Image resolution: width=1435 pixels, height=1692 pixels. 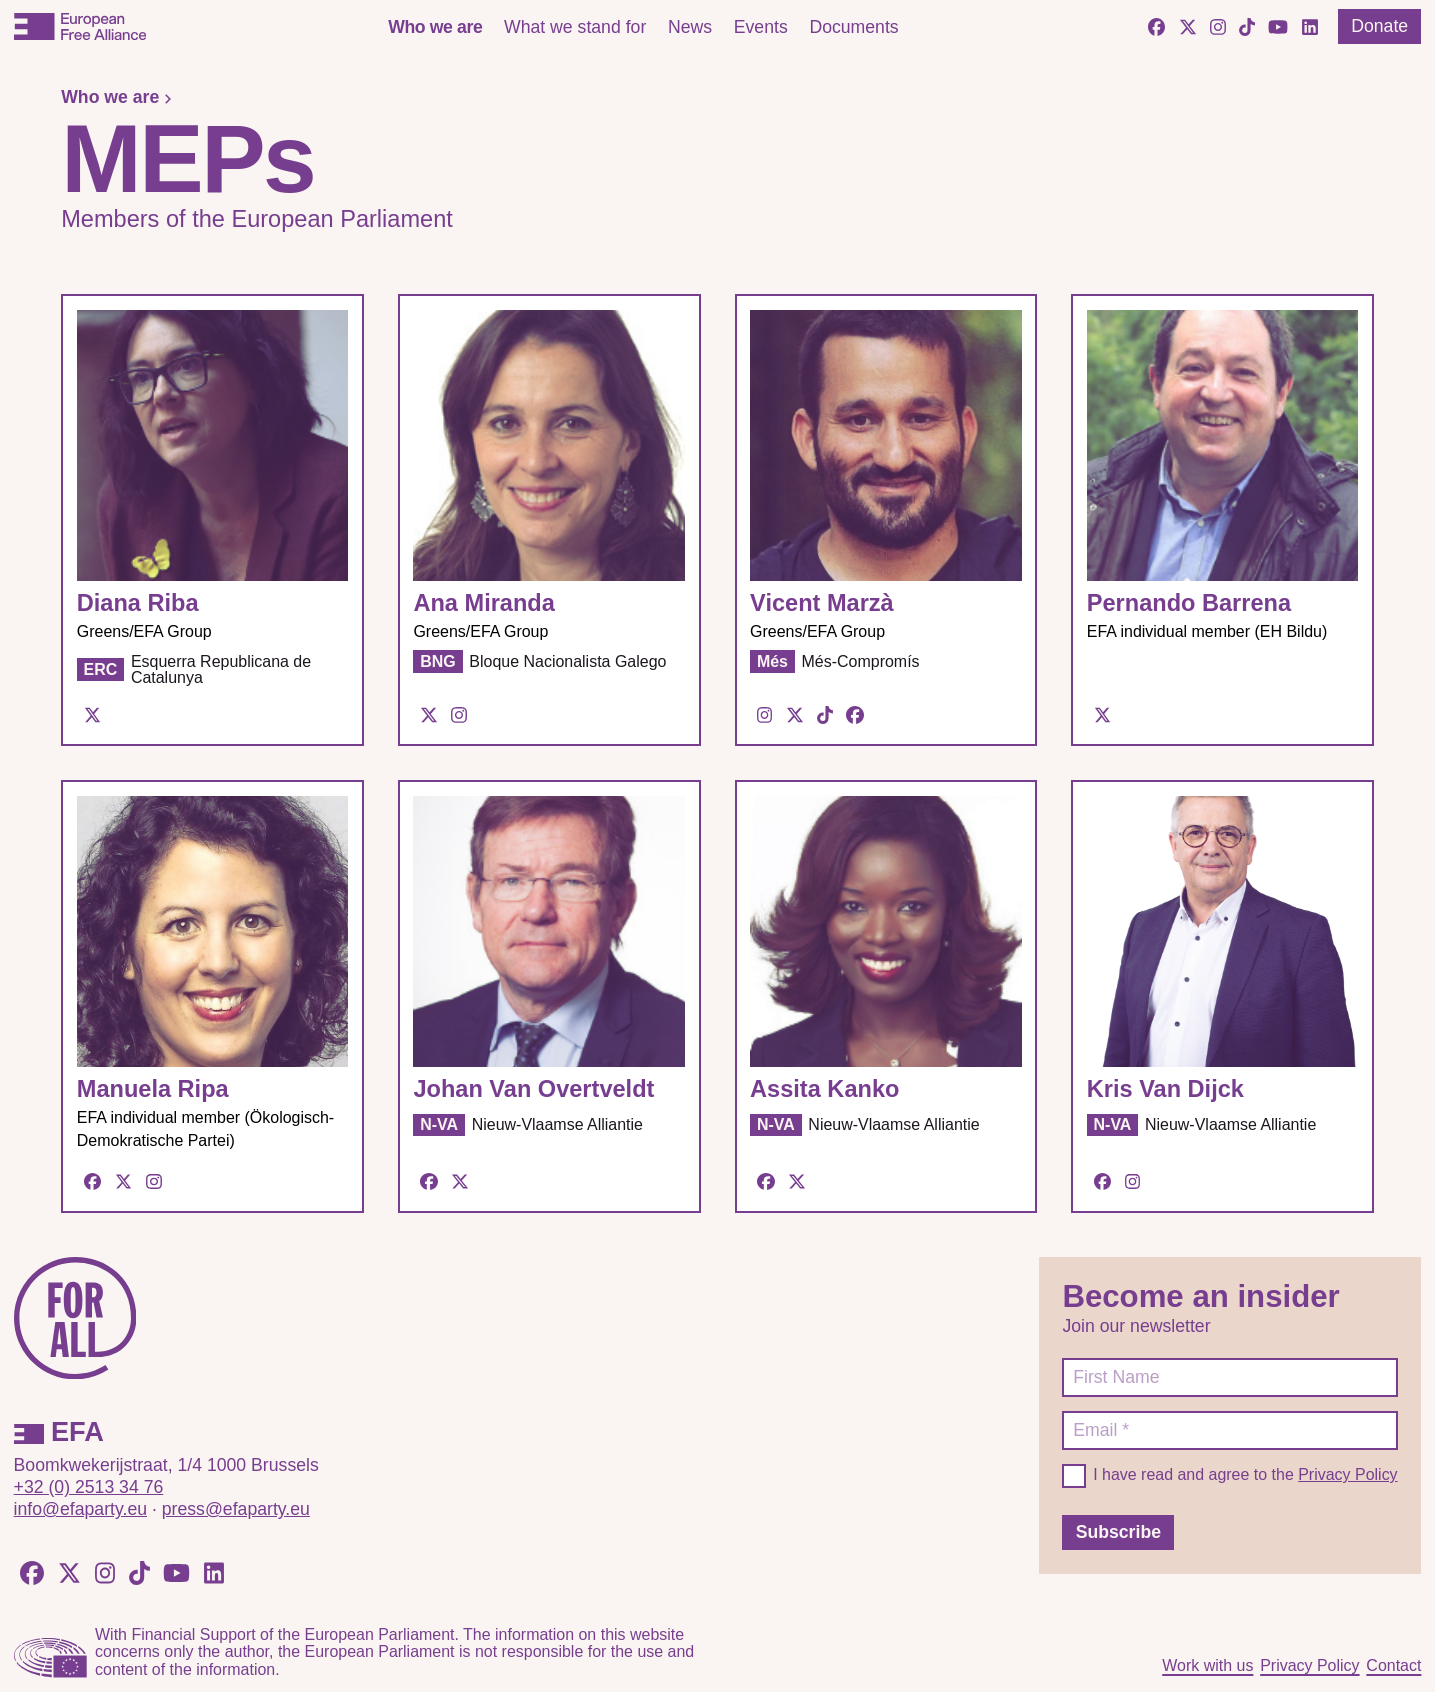 I want to click on Work with us, so click(x=1207, y=1665).